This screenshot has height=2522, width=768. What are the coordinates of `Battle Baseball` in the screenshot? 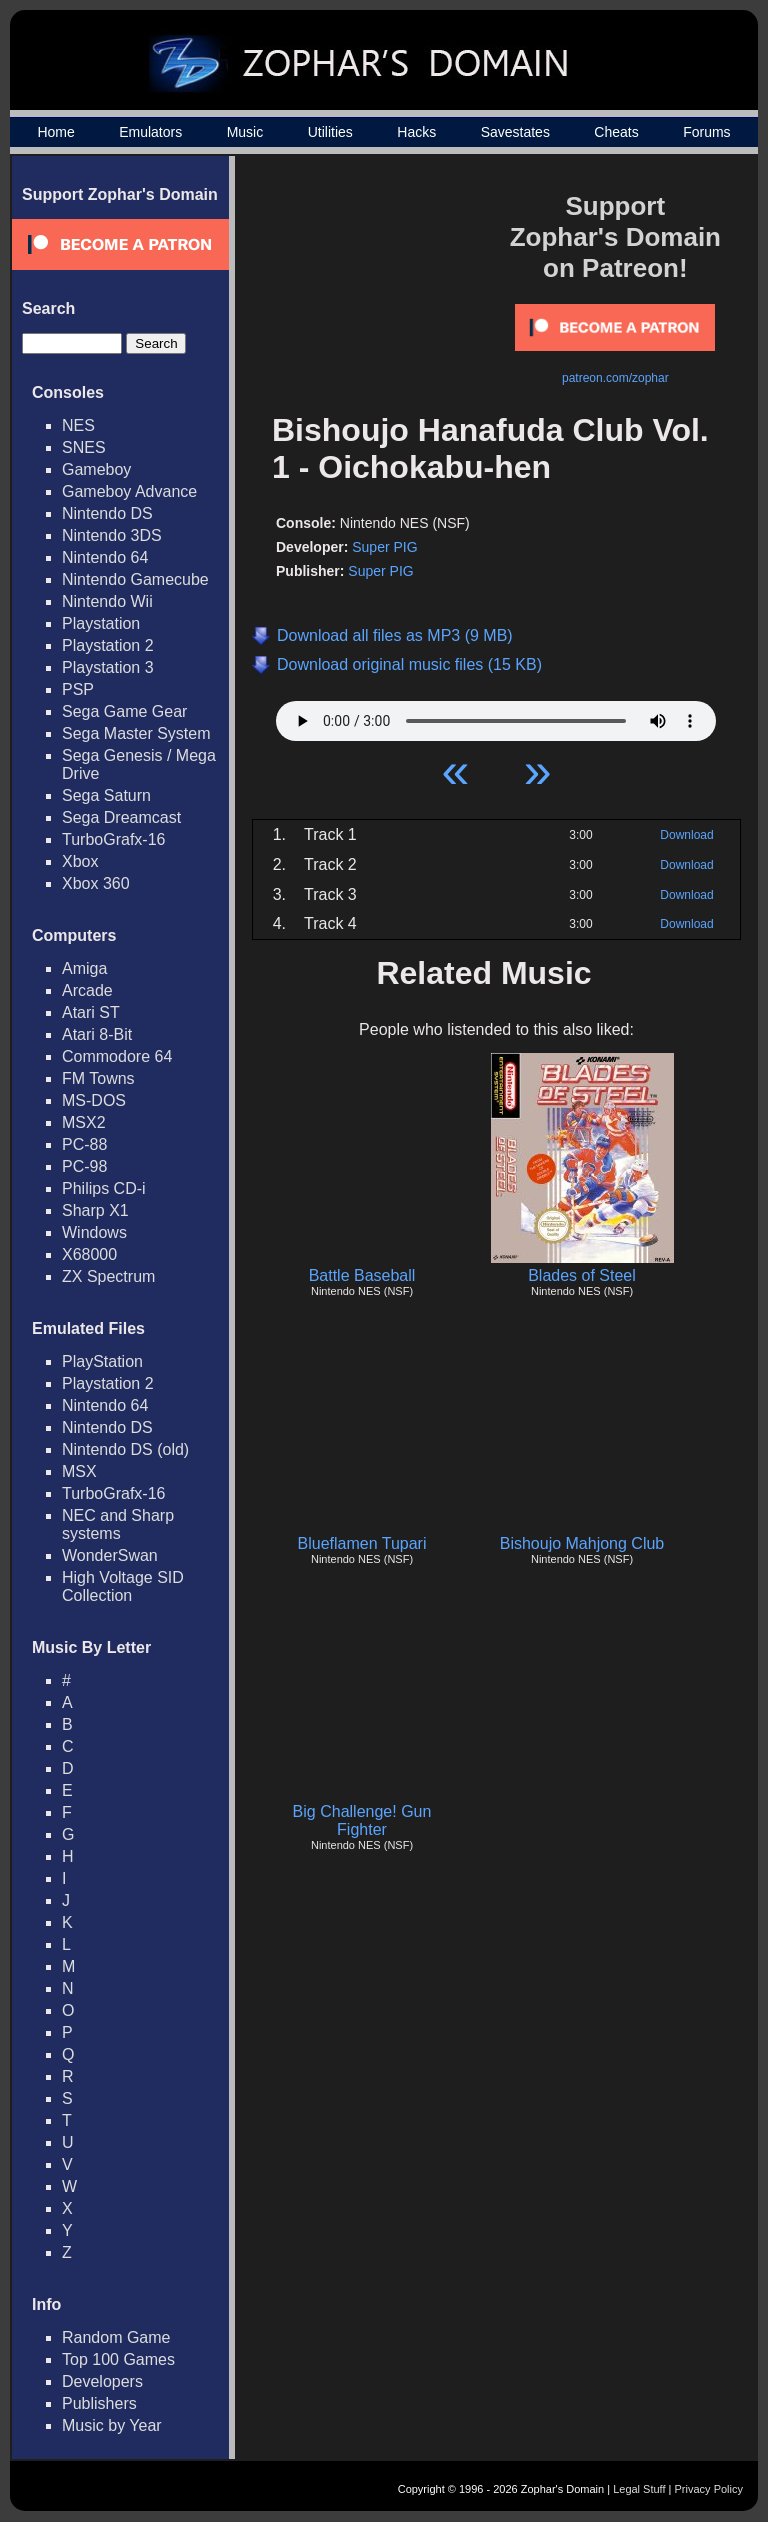 It's located at (362, 1275).